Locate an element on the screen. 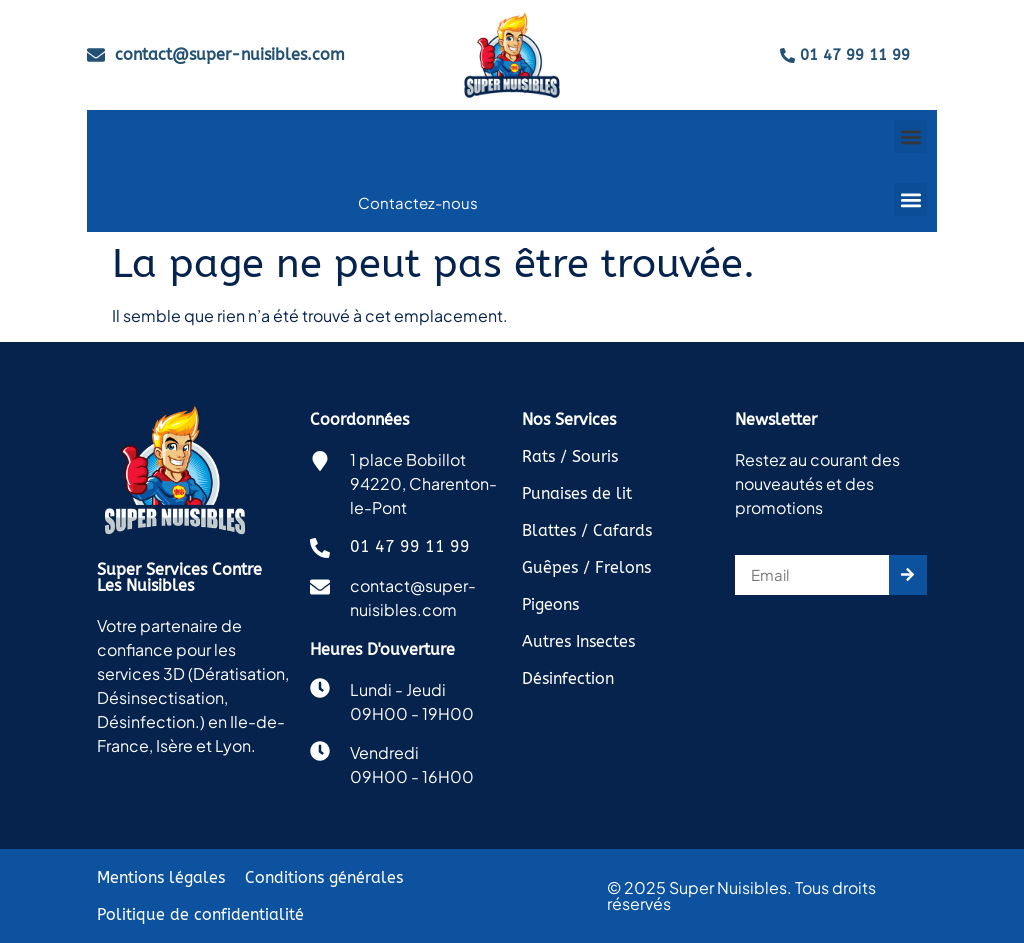 The height and width of the screenshot is (943, 1024). Pigeons is located at coordinates (550, 604).